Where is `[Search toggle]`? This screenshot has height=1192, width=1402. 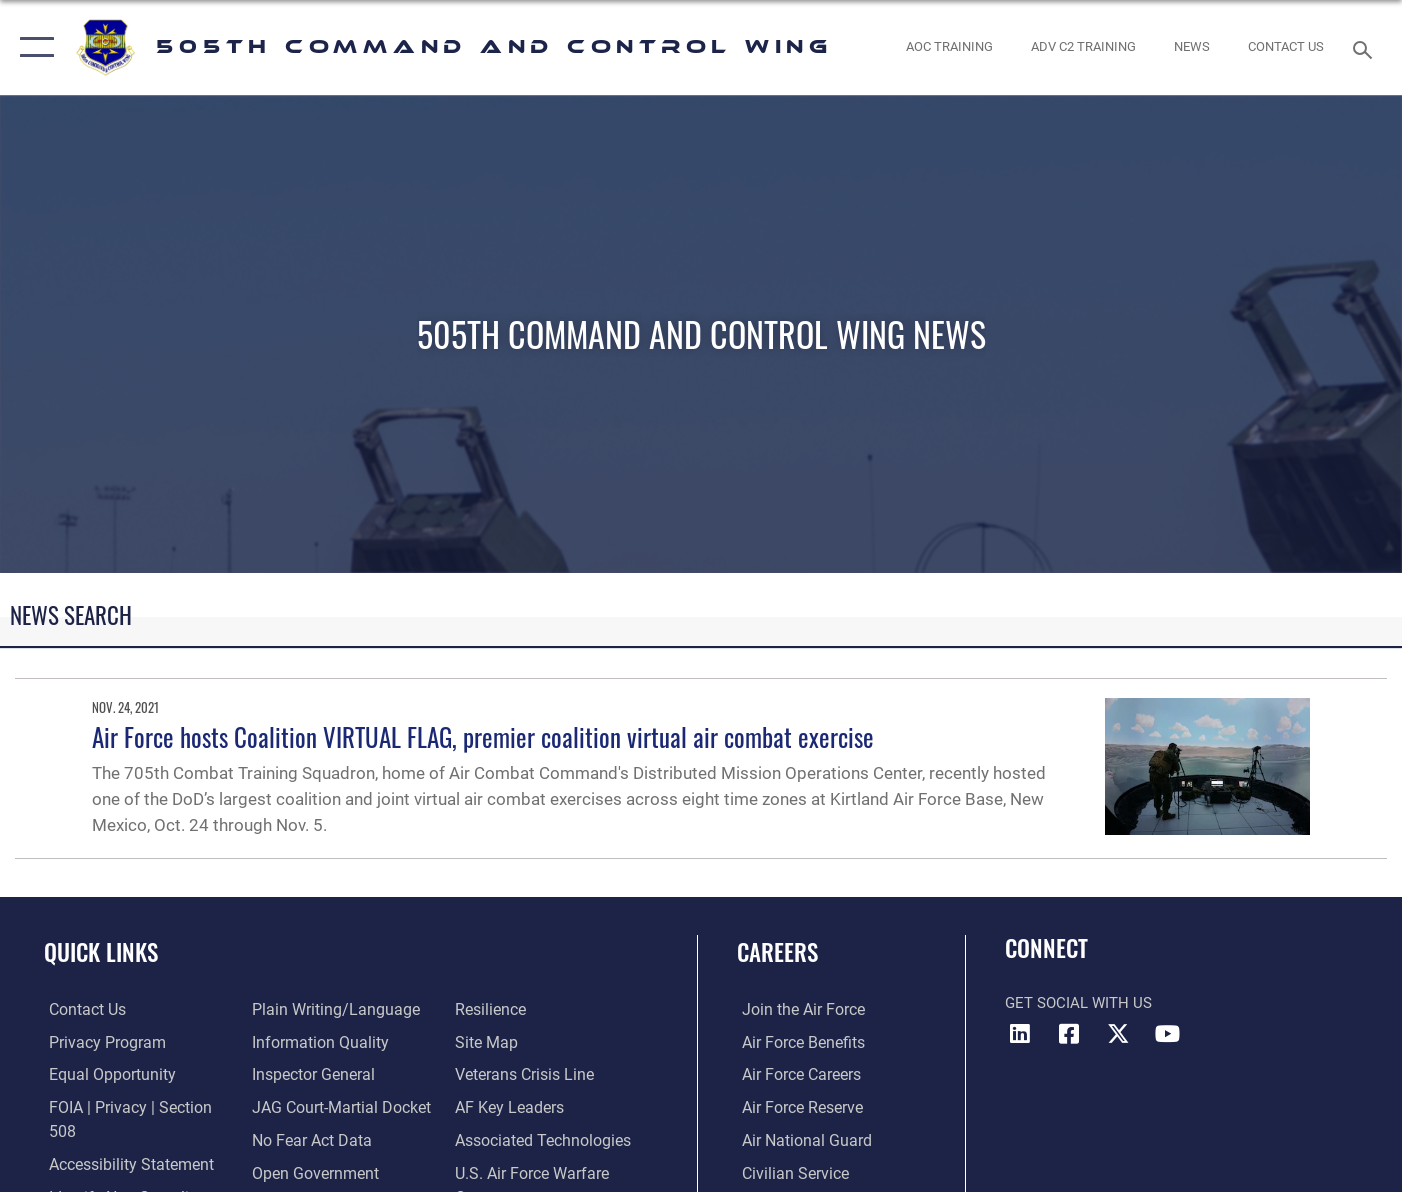 [Search toggle] is located at coordinates (1365, 48).